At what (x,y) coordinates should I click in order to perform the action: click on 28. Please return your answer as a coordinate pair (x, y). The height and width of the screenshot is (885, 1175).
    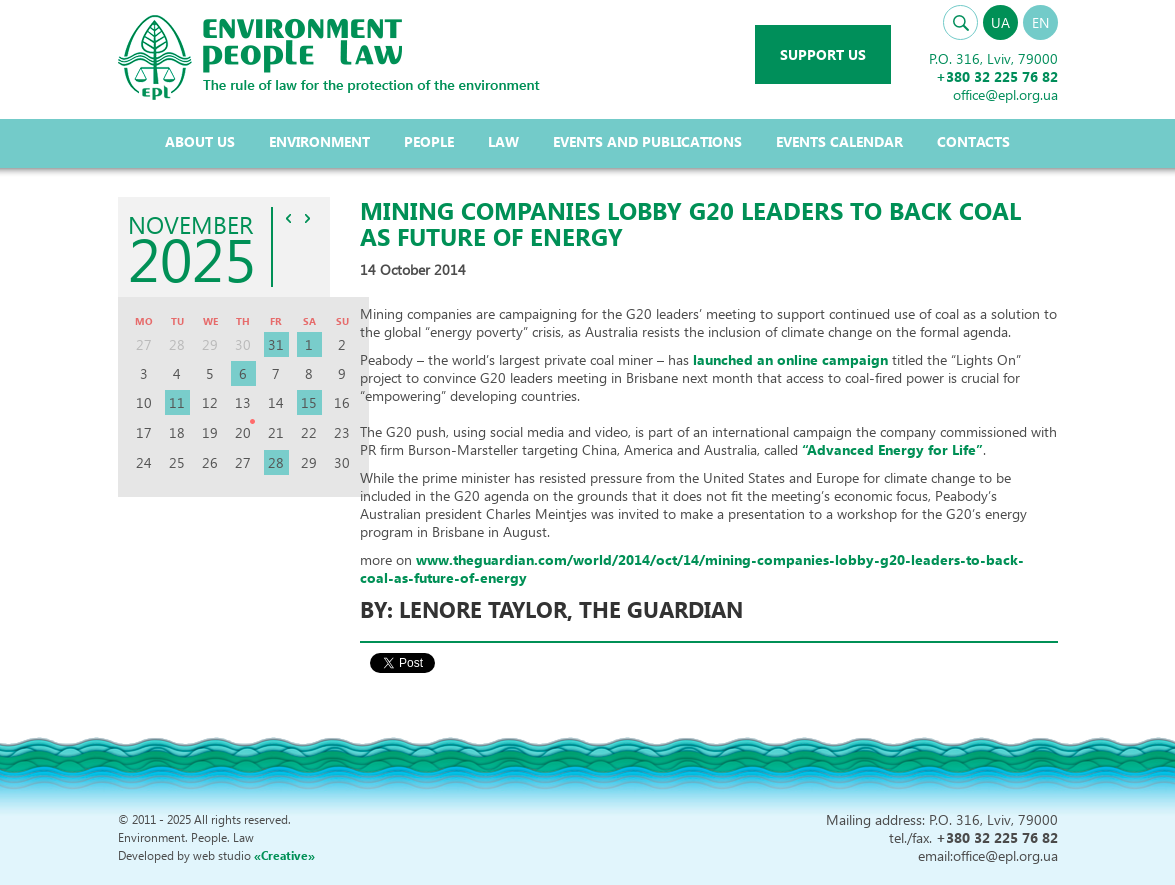
    Looking at the image, I should click on (276, 462).